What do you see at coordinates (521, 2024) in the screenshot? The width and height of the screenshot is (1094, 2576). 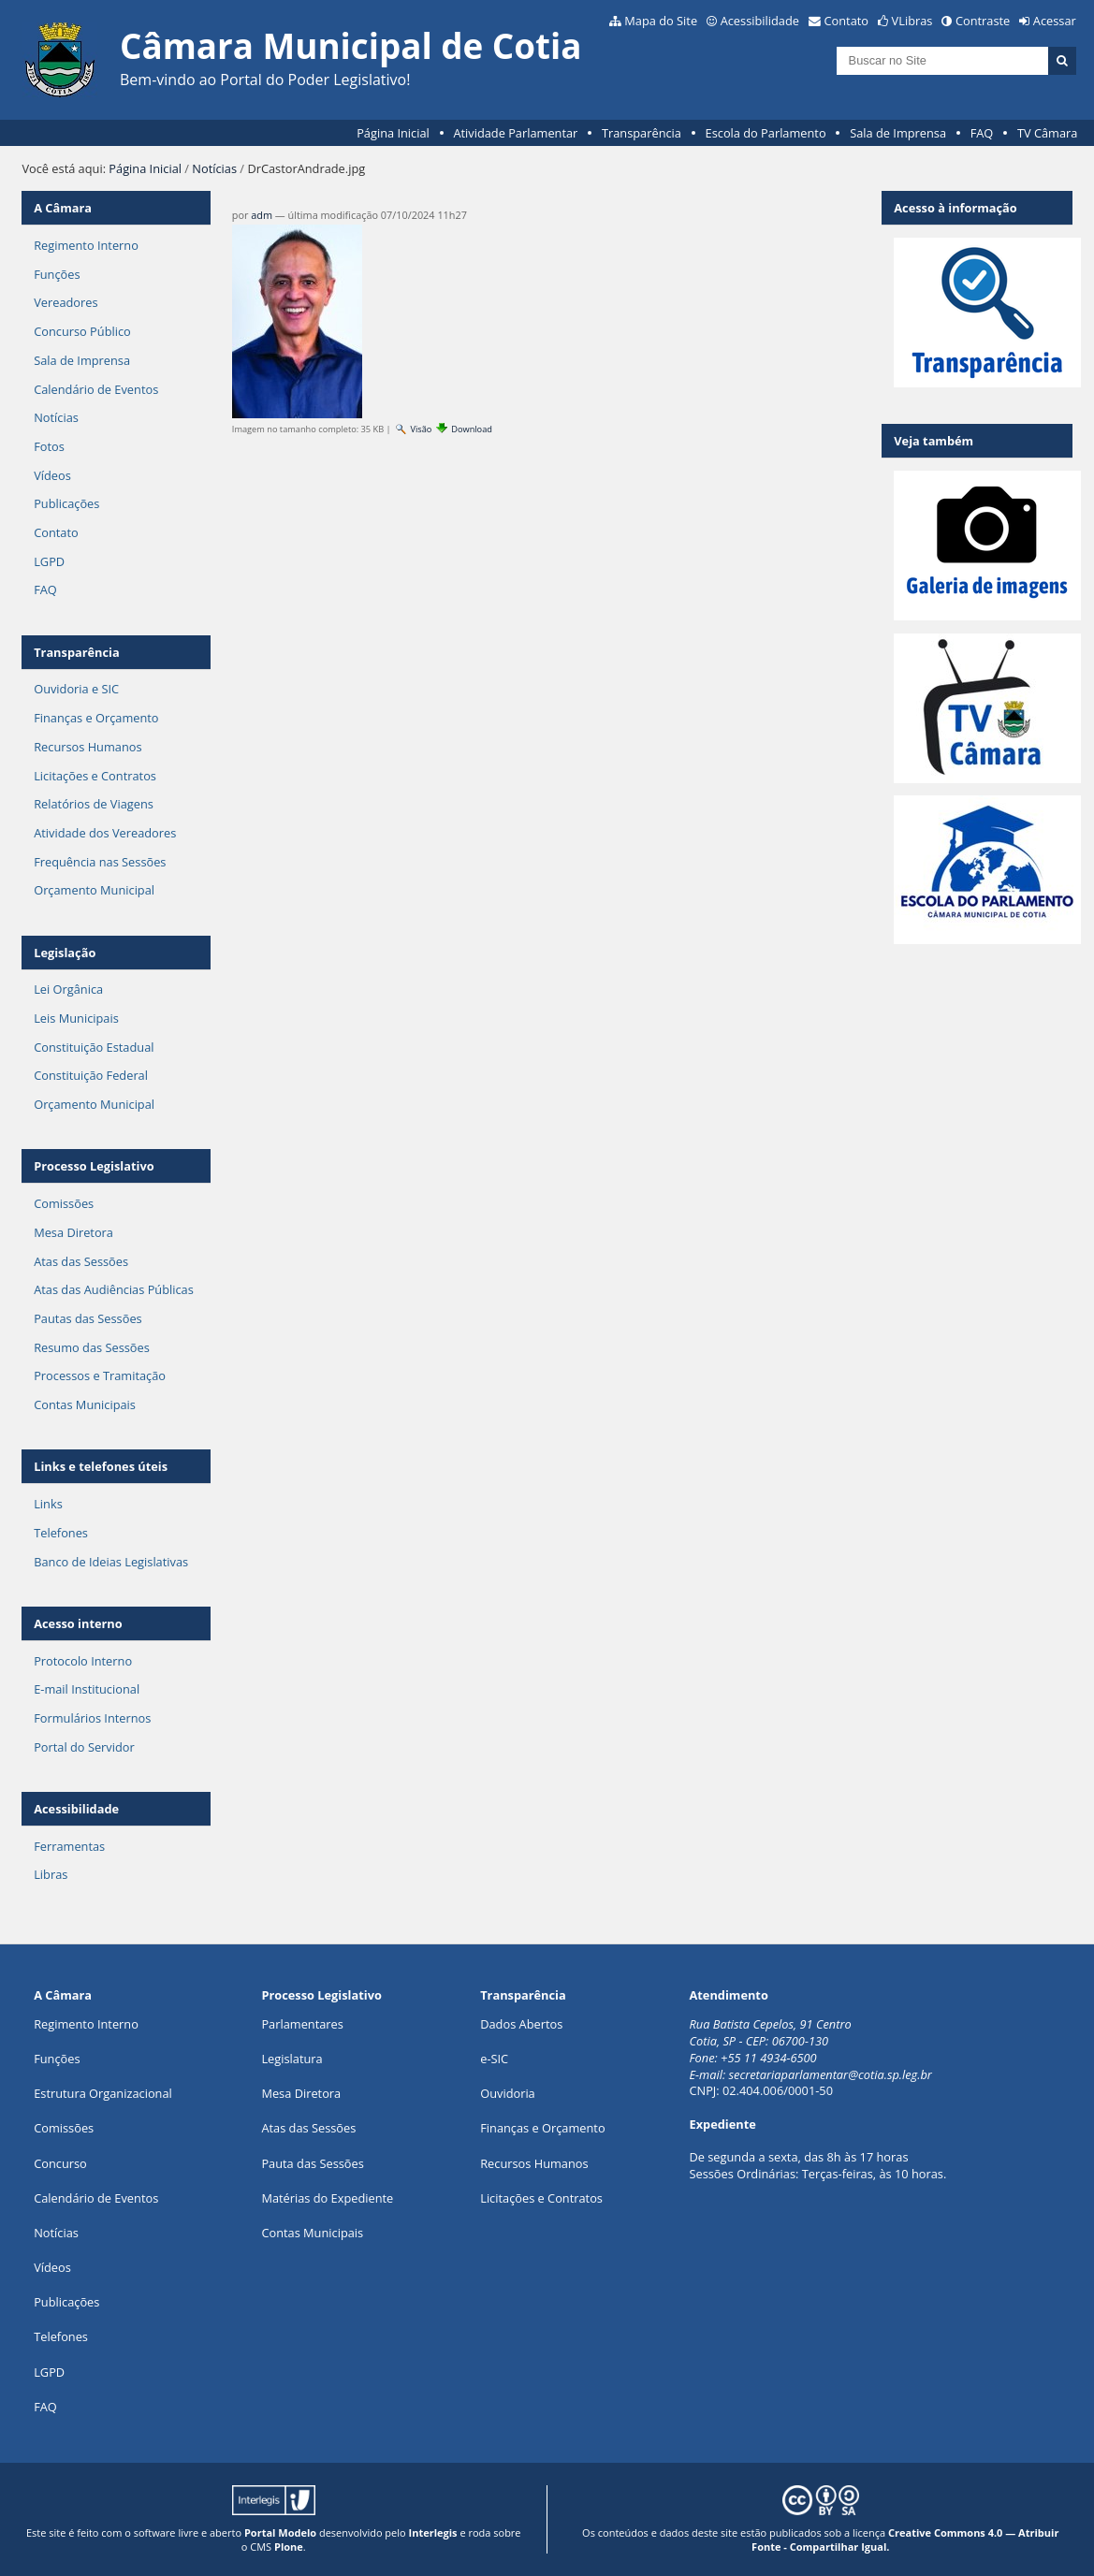 I see `Dados Abertos` at bounding box center [521, 2024].